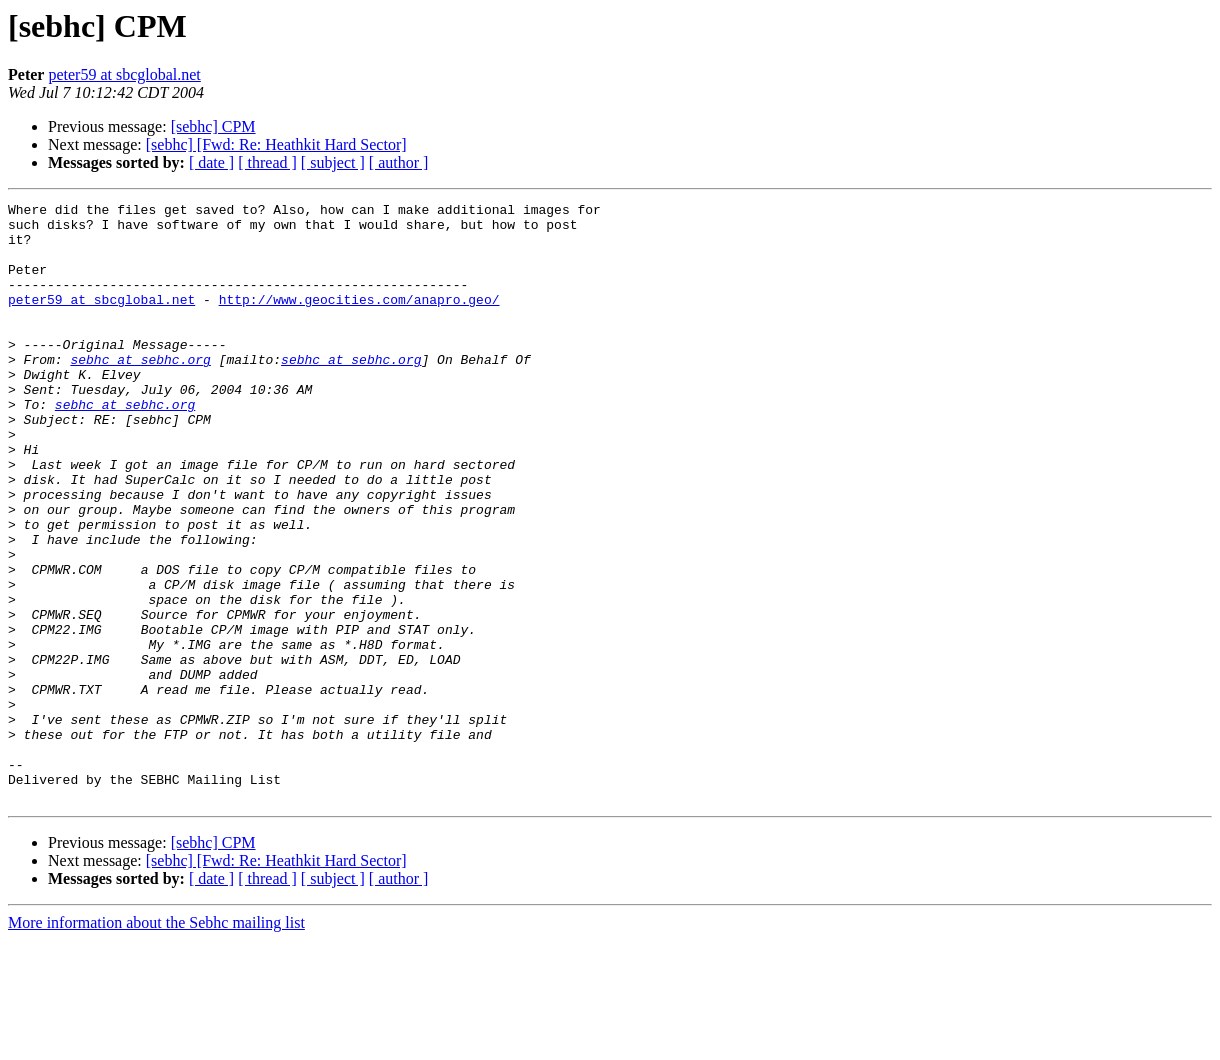 The image size is (1220, 1060). What do you see at coordinates (333, 162) in the screenshot?
I see `[ subject ]` at bounding box center [333, 162].